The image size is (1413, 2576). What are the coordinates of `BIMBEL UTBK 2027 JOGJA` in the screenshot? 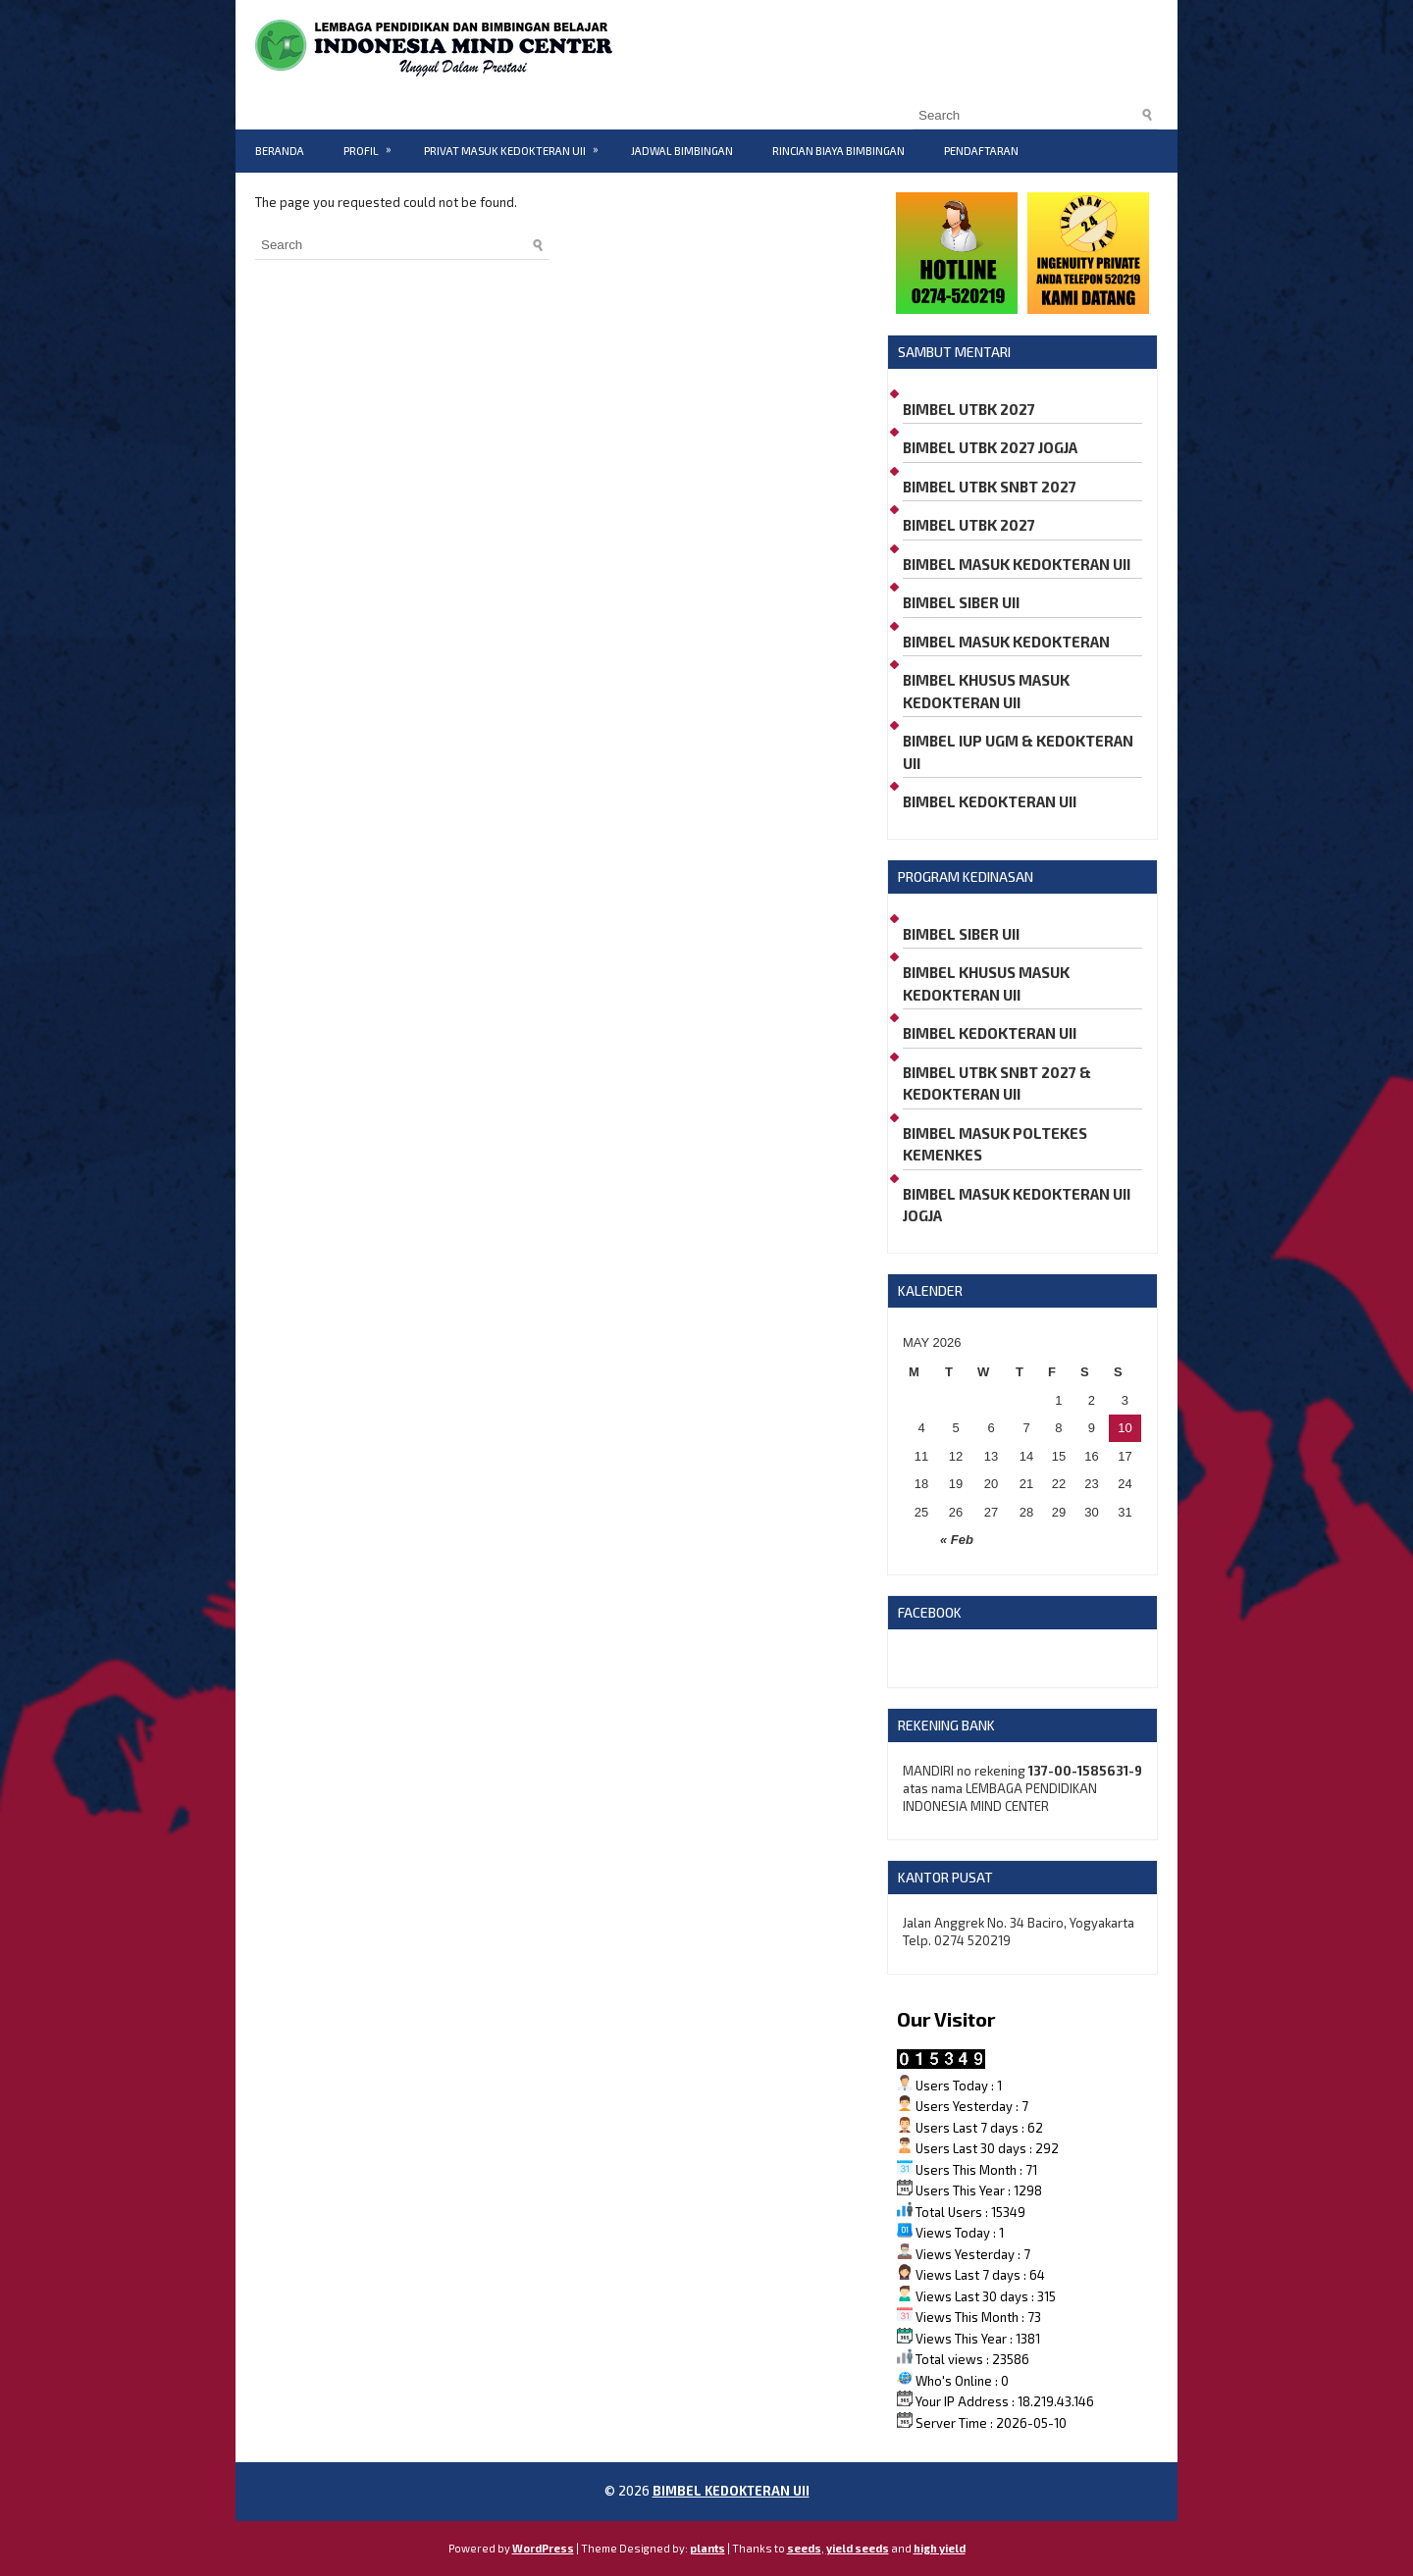 It's located at (990, 447).